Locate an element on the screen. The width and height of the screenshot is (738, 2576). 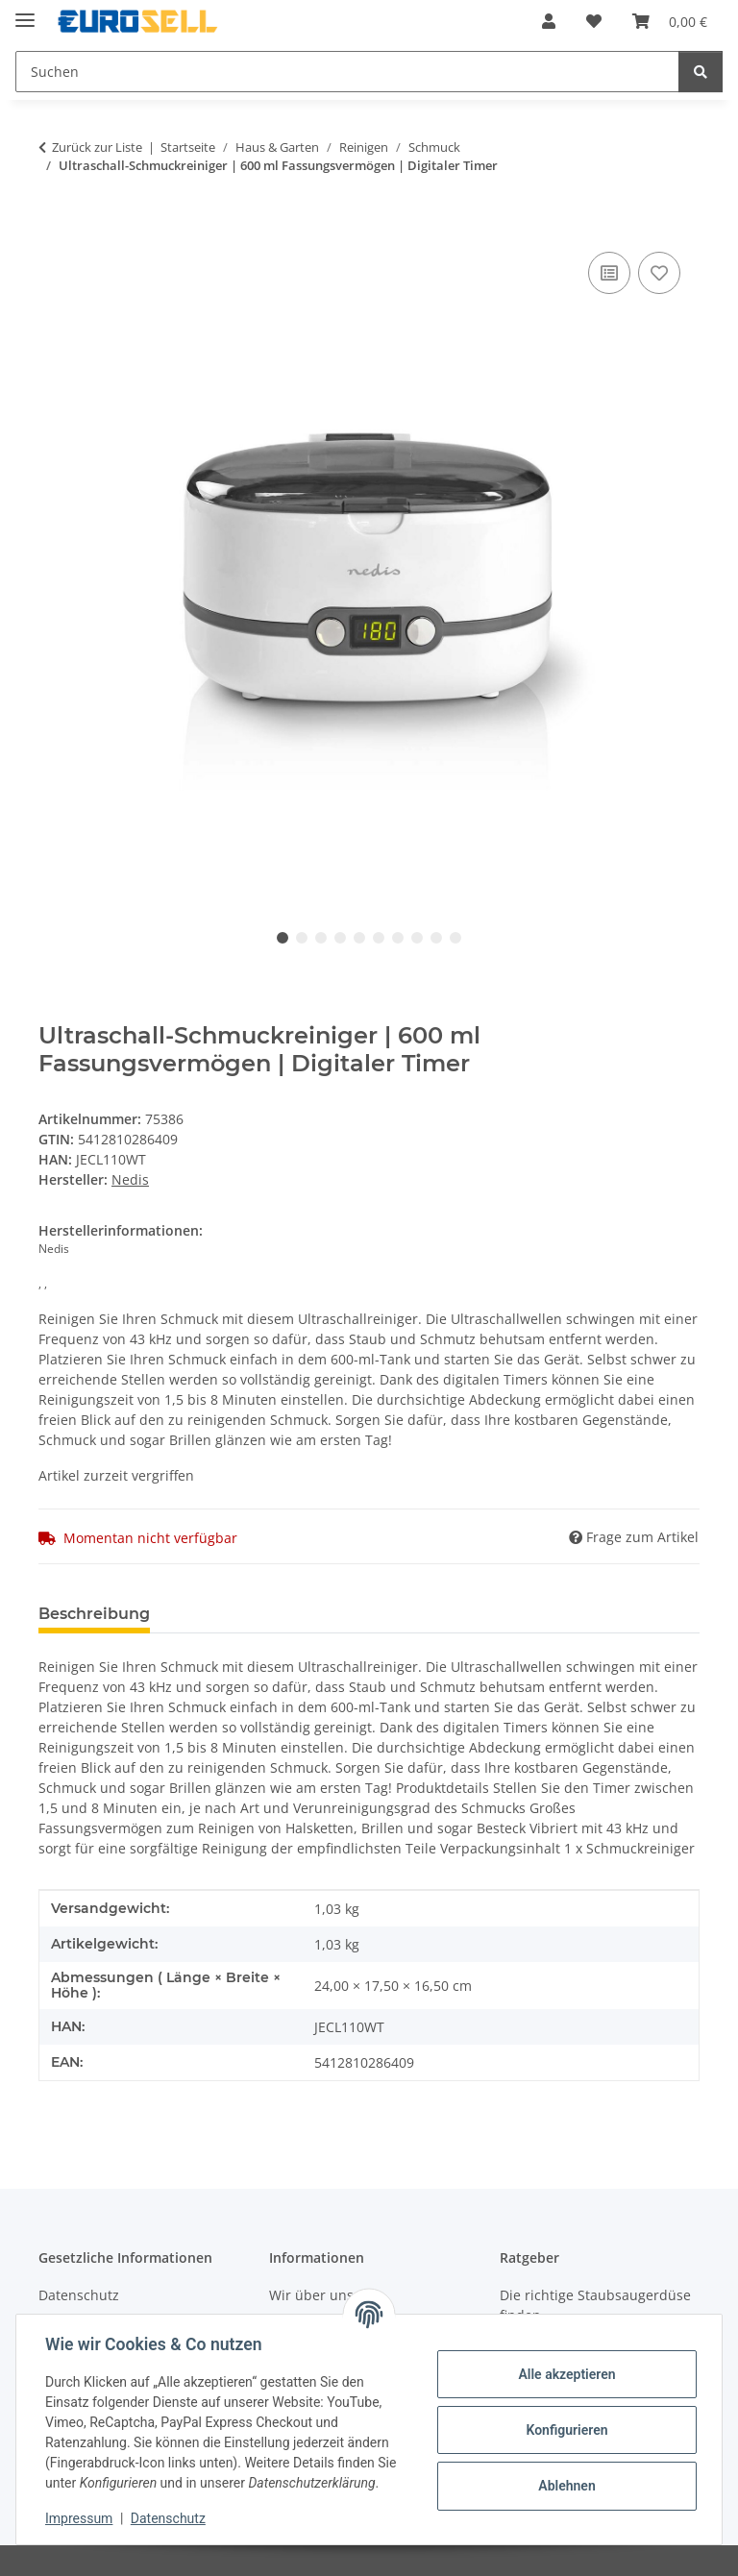
2 [tab] is located at coordinates (302, 938).